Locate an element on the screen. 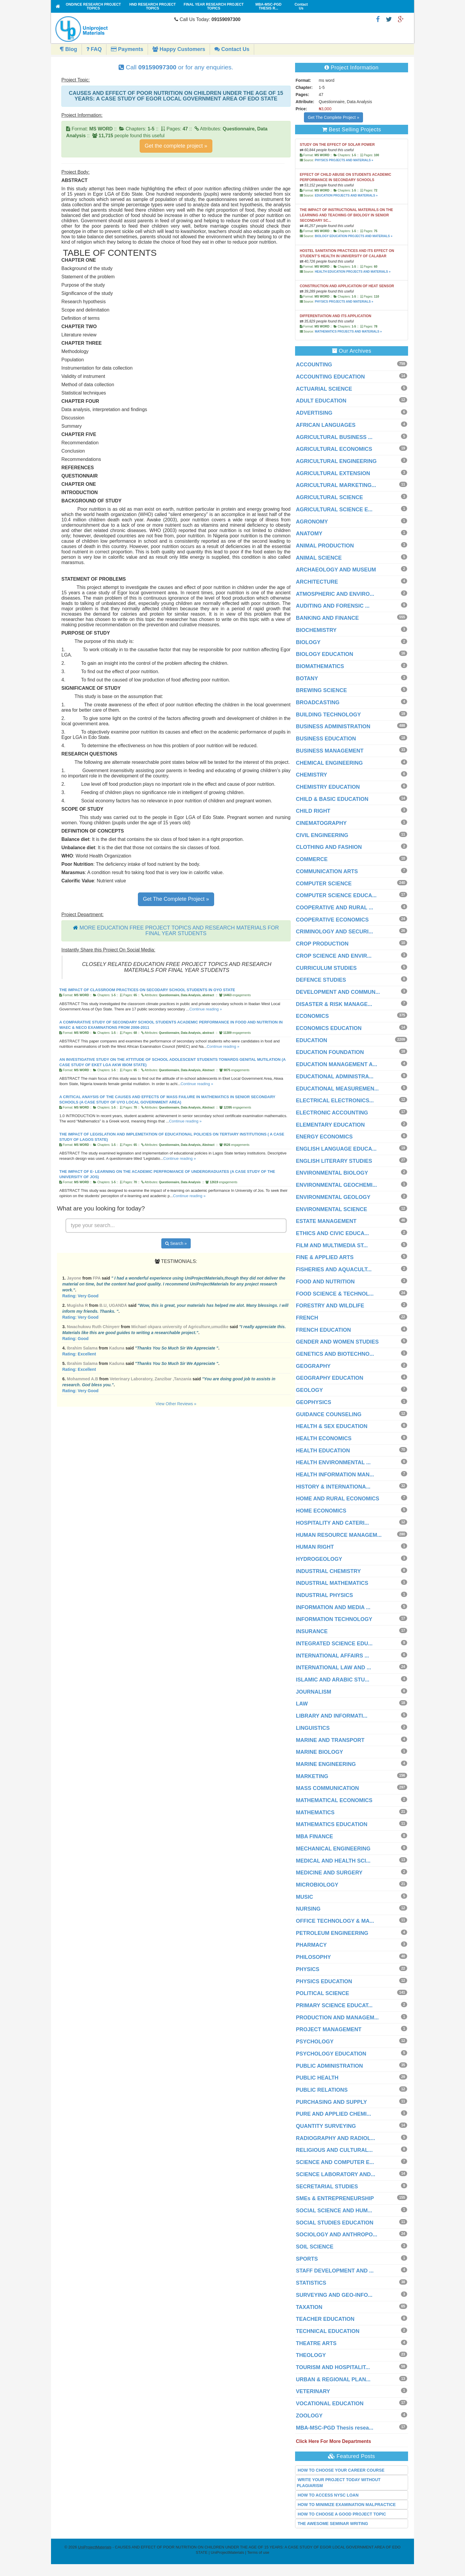  PRODUCTION AND MANAGEM... is located at coordinates (337, 2018).